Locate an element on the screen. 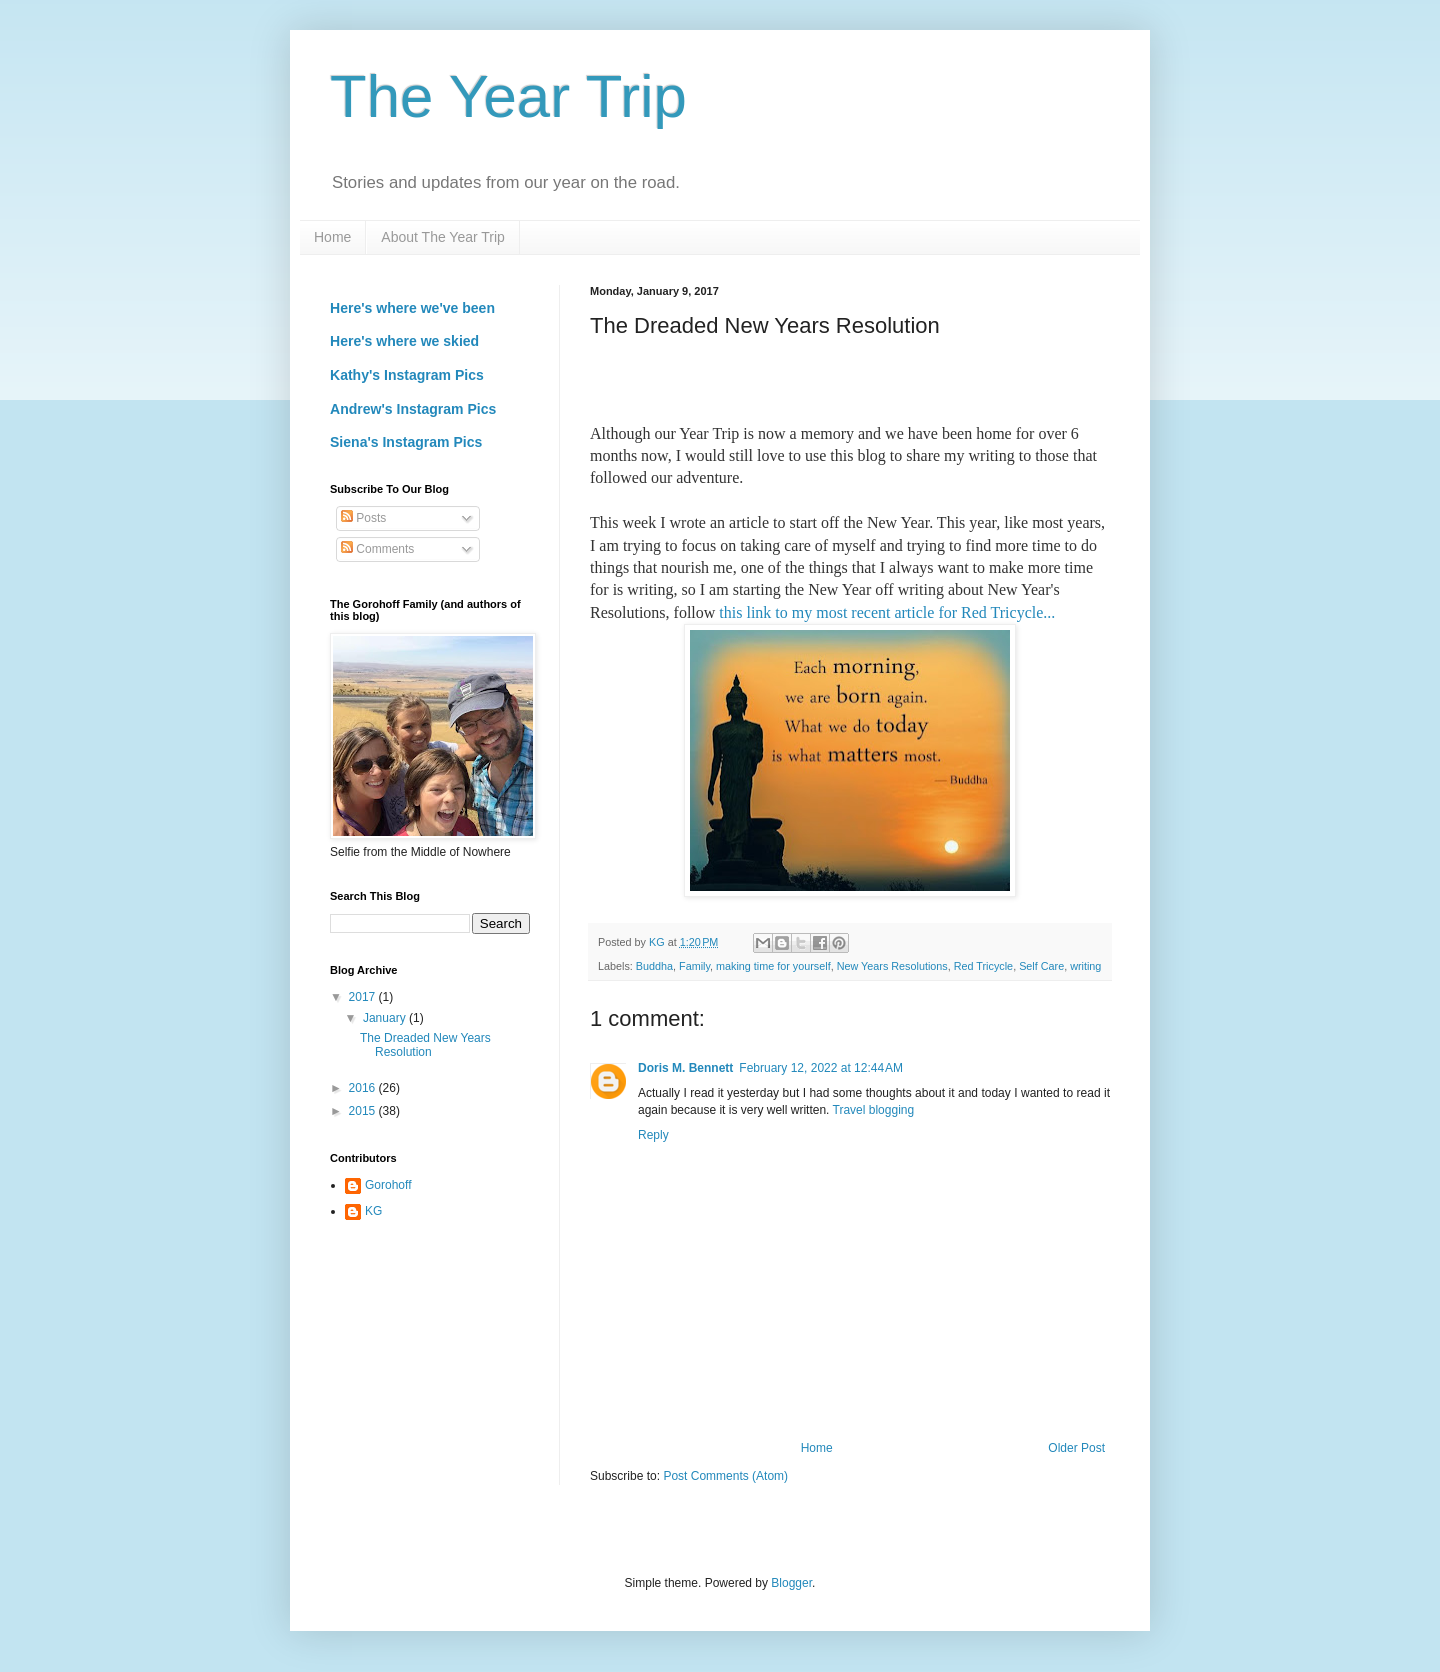  January is located at coordinates (386, 1018).